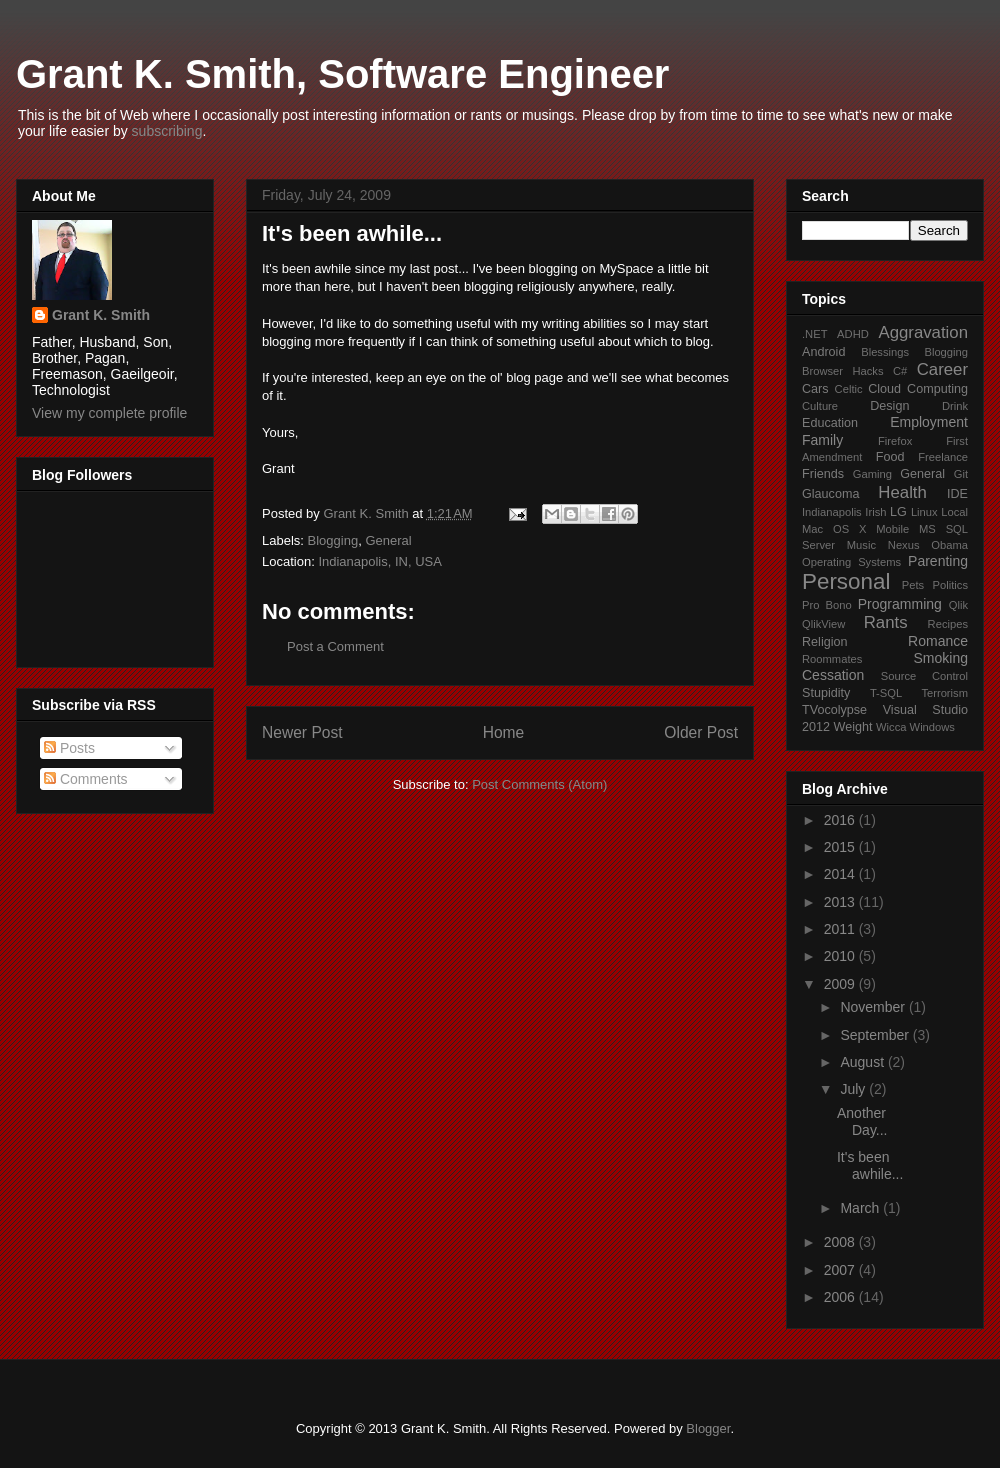 The height and width of the screenshot is (1468, 1000). I want to click on August, so click(863, 1062).